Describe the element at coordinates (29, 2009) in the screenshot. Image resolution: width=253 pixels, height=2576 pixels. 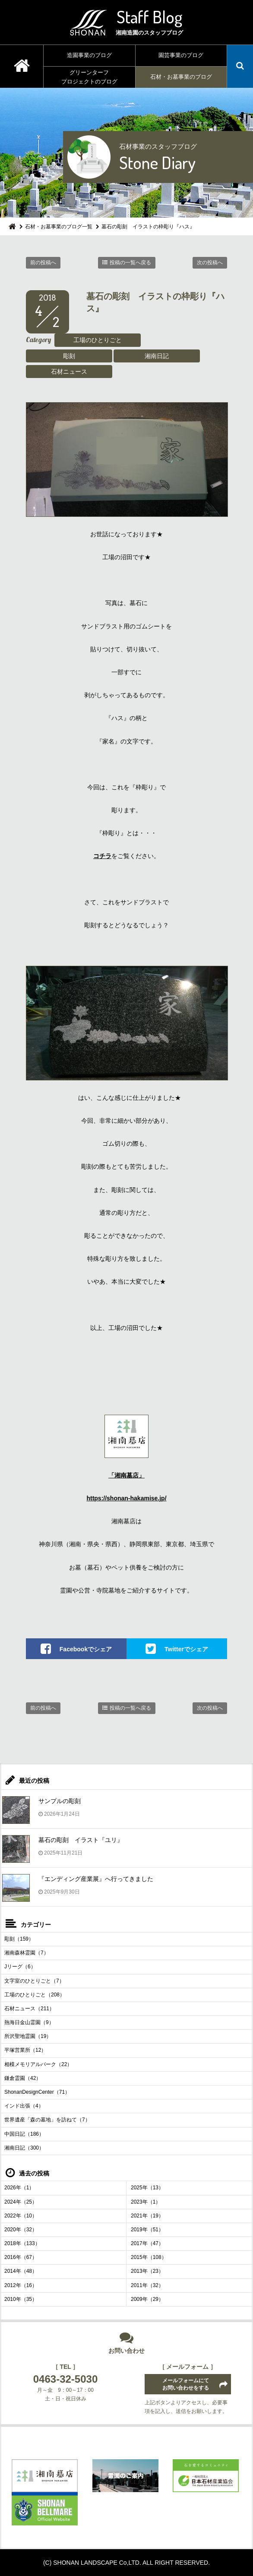
I see `石材ニュース（211）` at that location.